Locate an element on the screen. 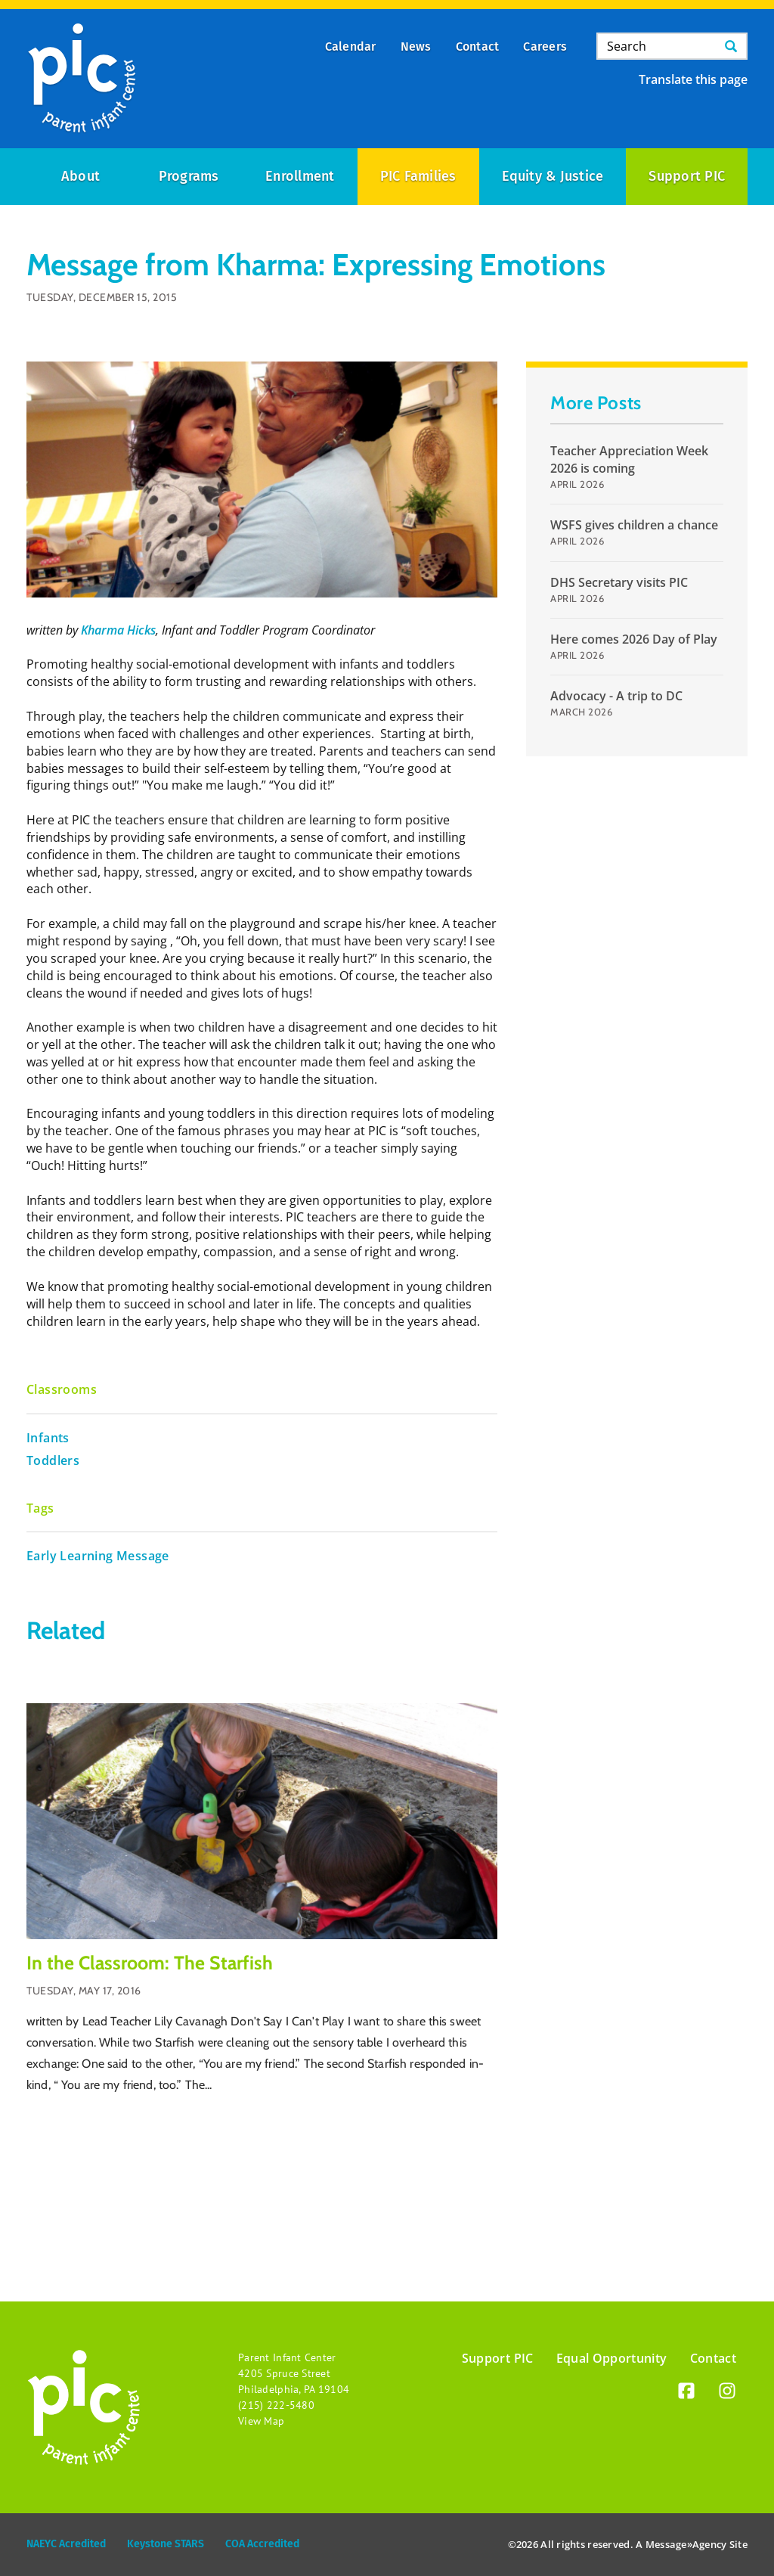  COA Accredited is located at coordinates (262, 2543).